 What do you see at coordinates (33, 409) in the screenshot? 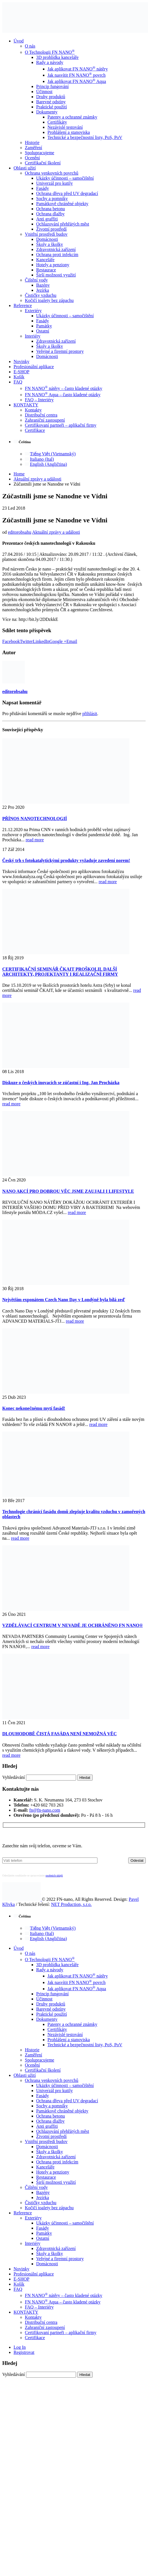
I see `Kontakty` at bounding box center [33, 409].